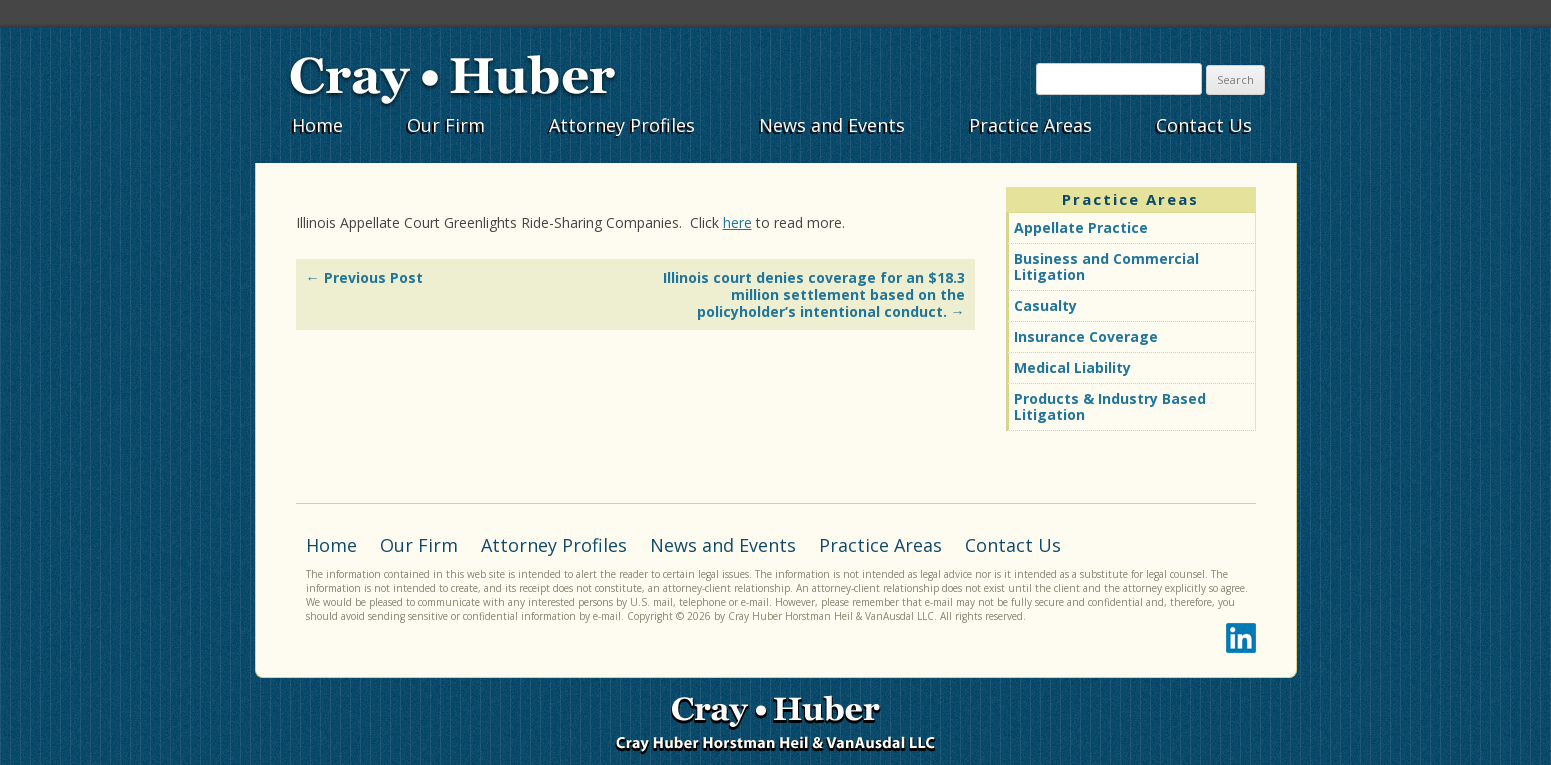 Image resolution: width=1551 pixels, height=765 pixels. I want to click on Our Firm, so click(446, 125).